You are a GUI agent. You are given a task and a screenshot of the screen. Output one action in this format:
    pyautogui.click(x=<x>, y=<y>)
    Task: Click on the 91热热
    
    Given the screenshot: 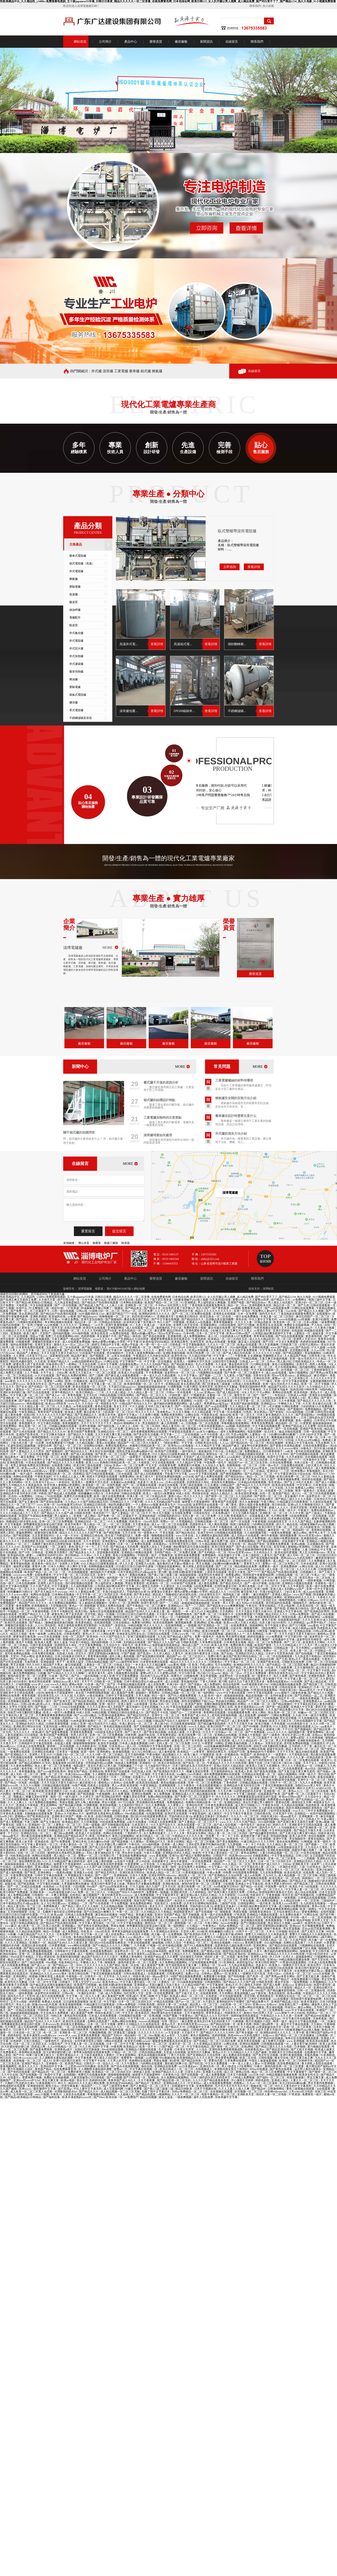 What is the action you would take?
    pyautogui.click(x=247, y=1411)
    